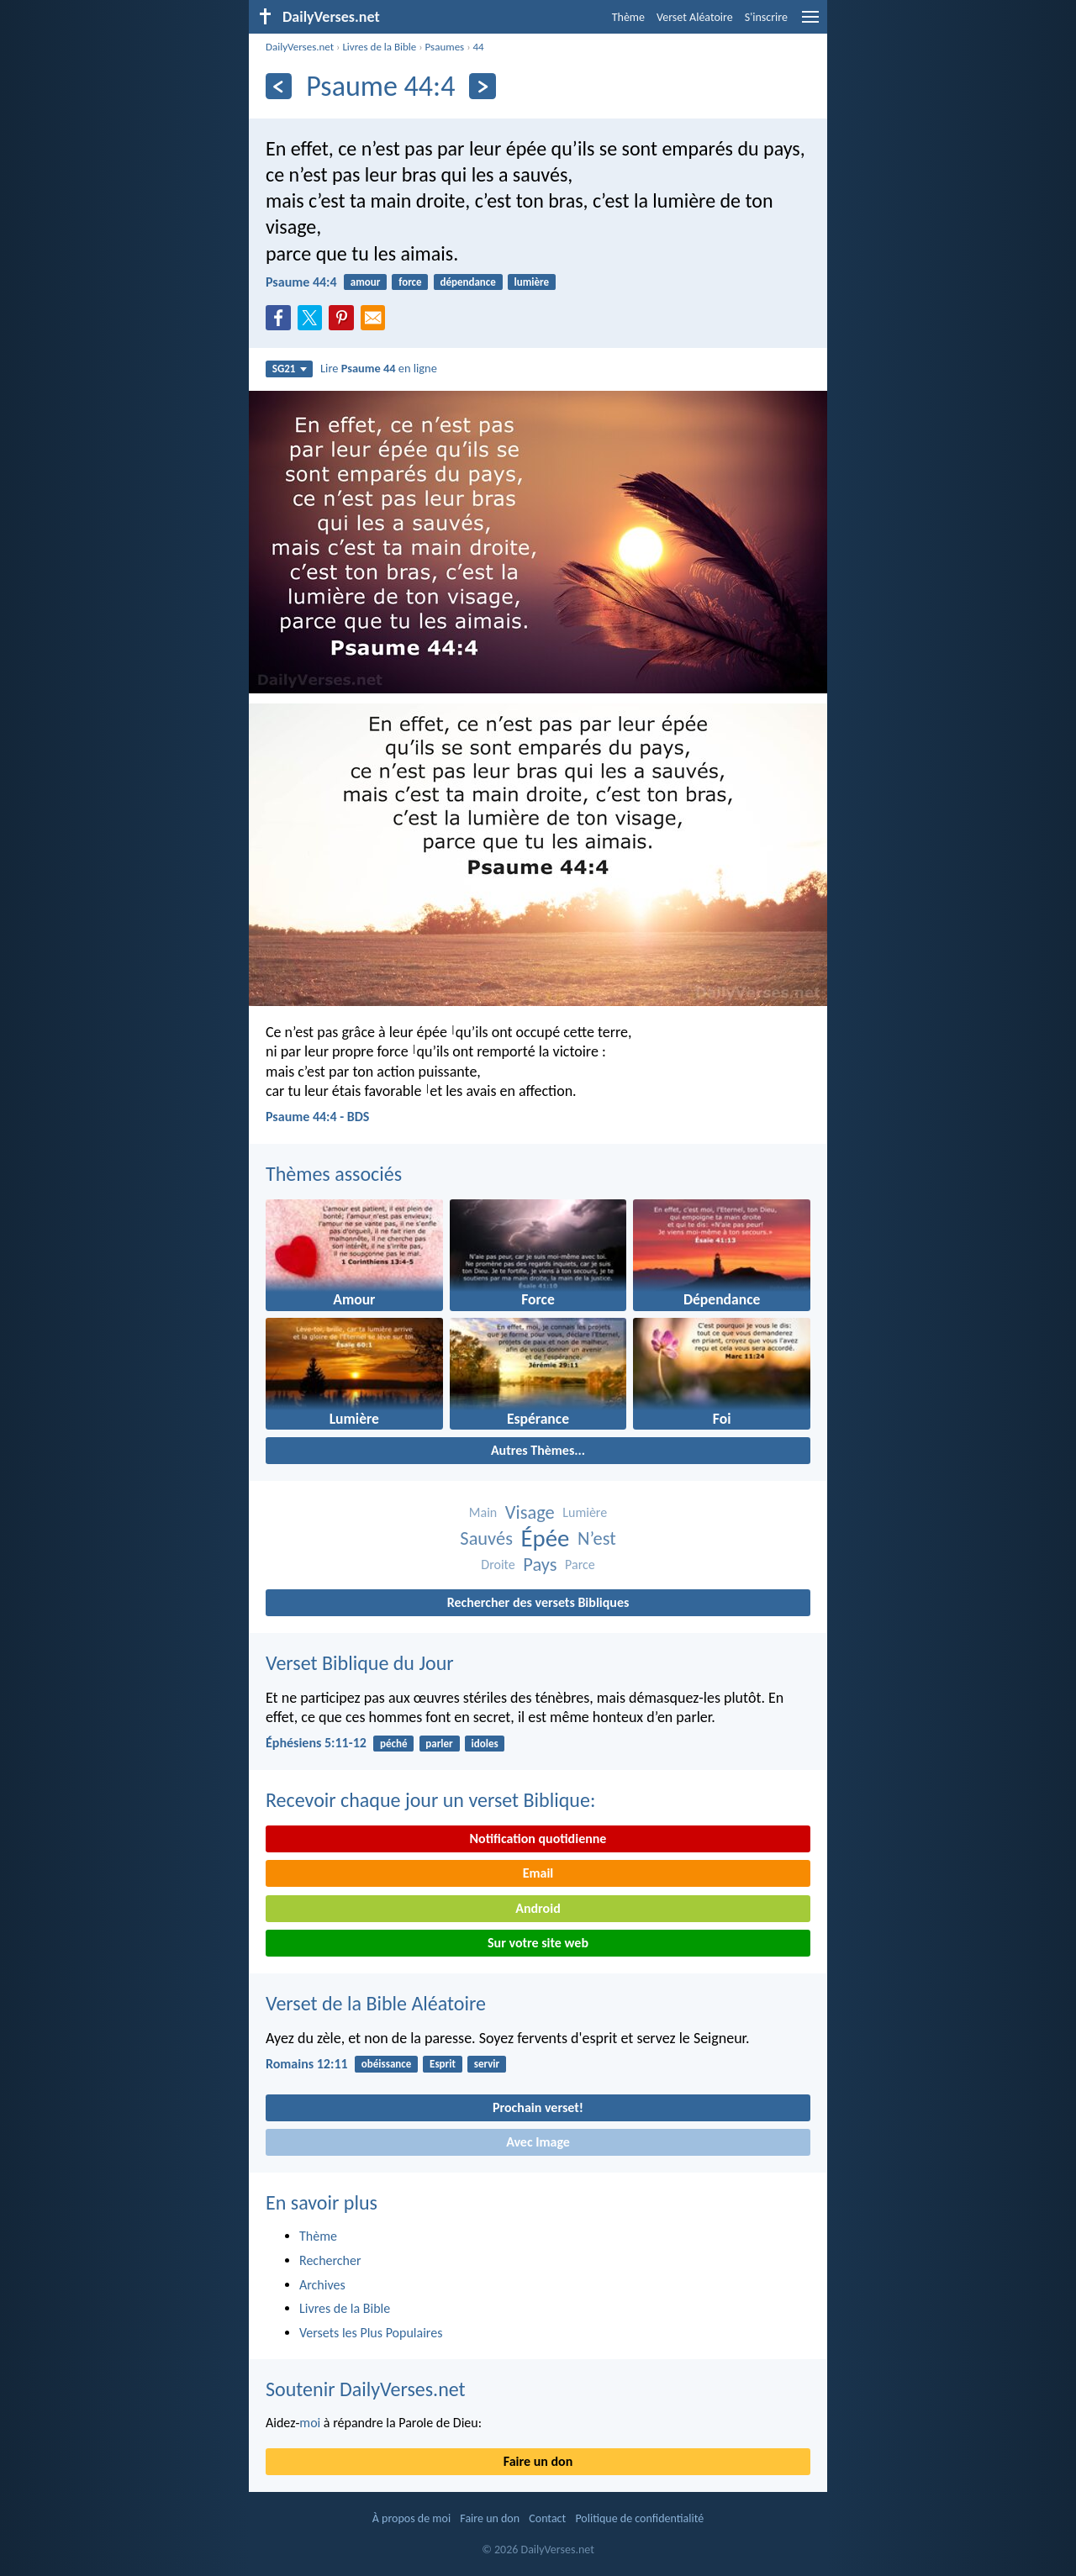 The width and height of the screenshot is (1076, 2576). What do you see at coordinates (360, 1663) in the screenshot?
I see `Verset Biblique du Jour` at bounding box center [360, 1663].